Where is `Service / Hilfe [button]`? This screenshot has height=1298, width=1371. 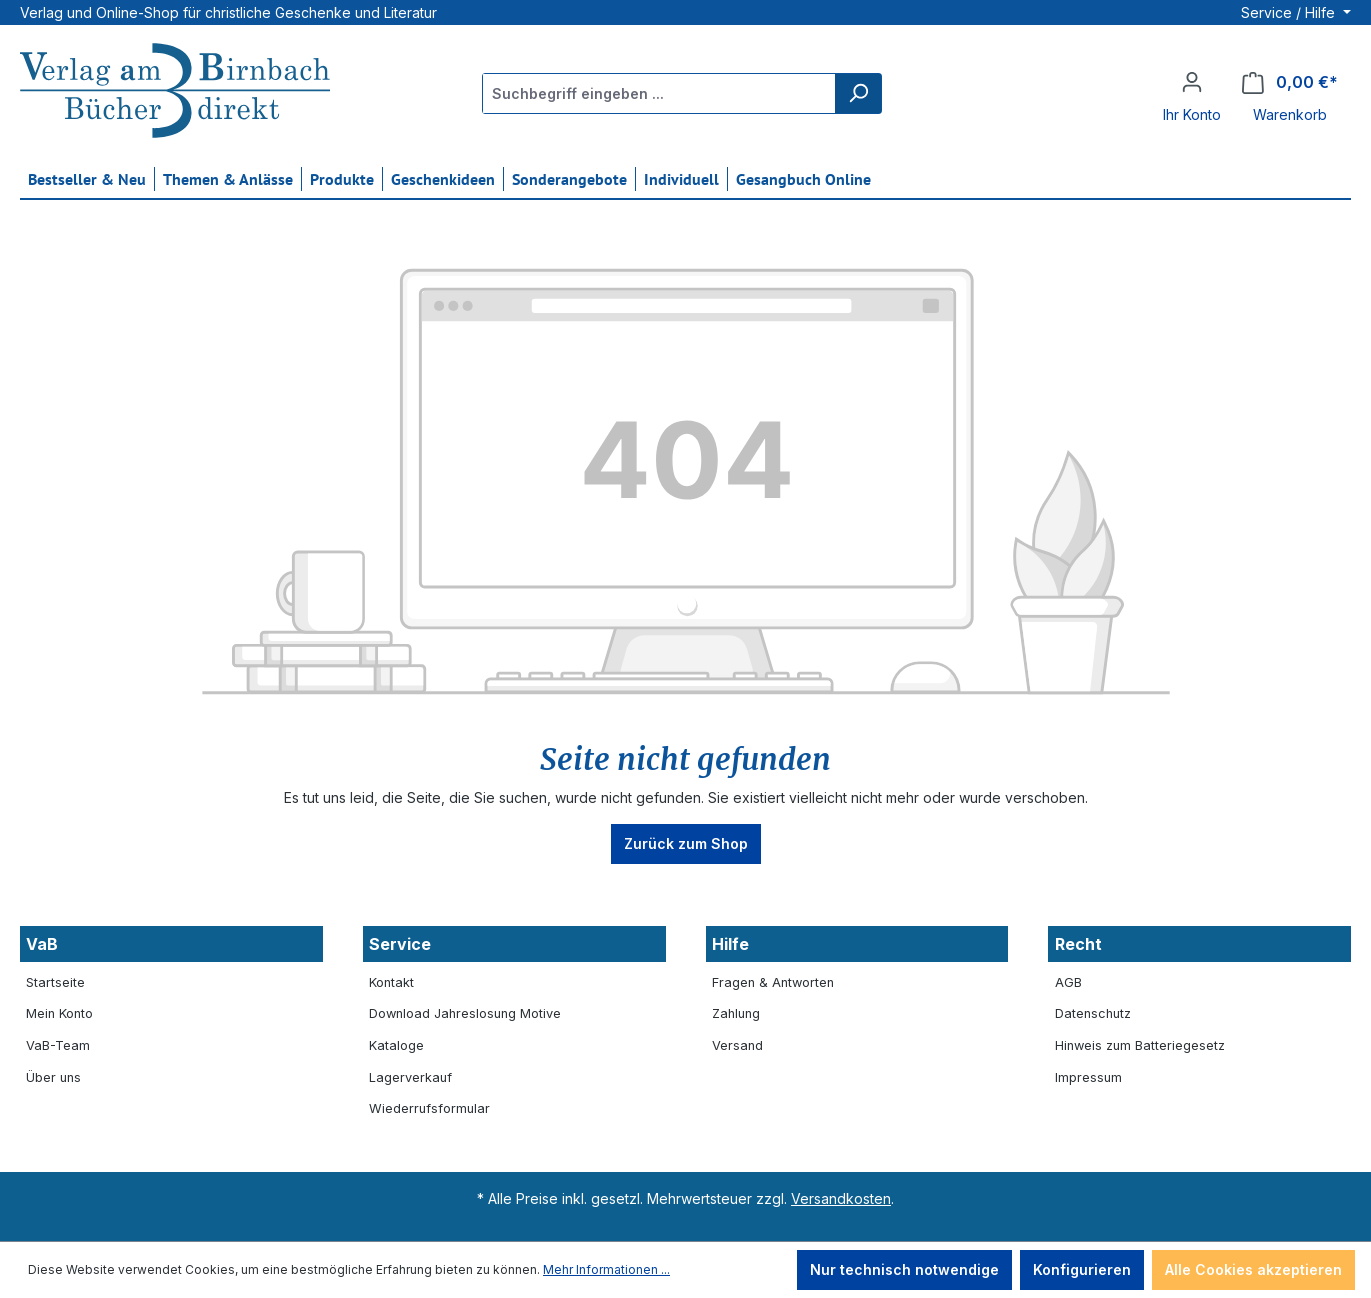
Service / Hilfe [button] is located at coordinates (1290, 12).